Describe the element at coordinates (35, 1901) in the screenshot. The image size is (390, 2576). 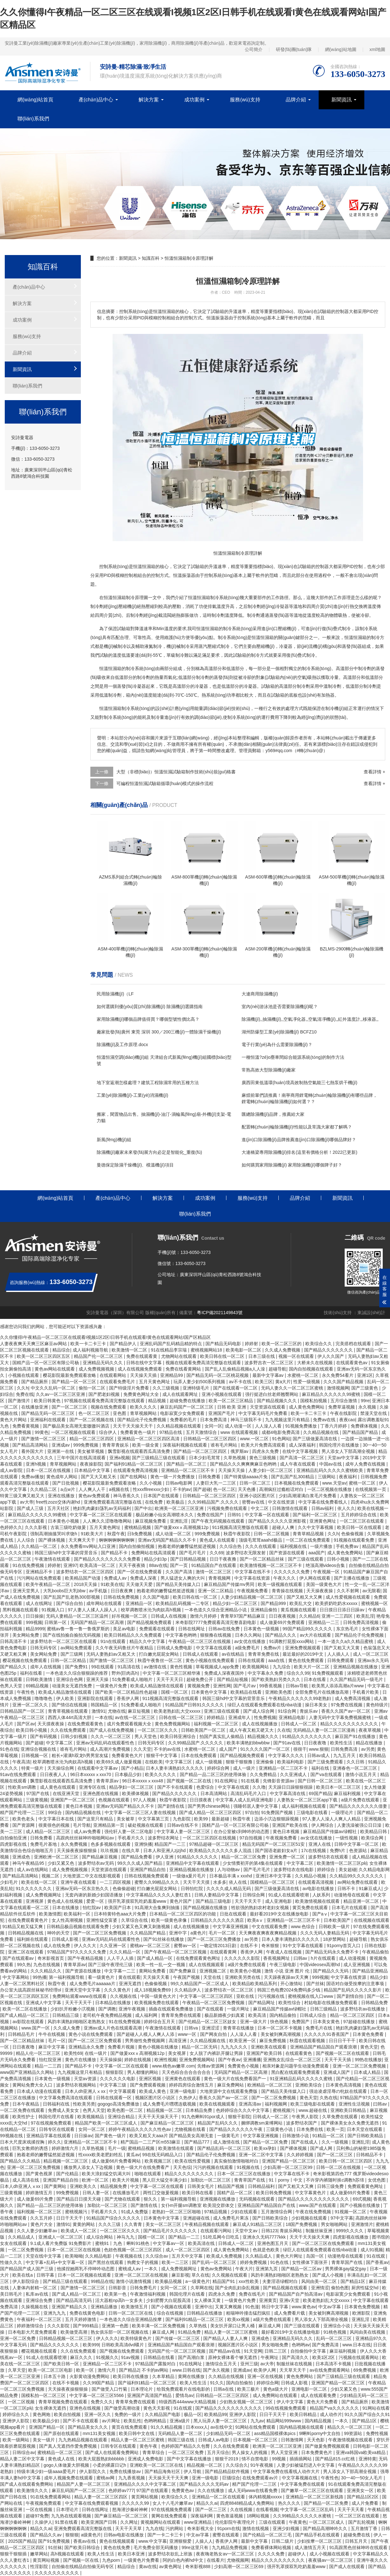
I see `亚洲视屏` at that location.